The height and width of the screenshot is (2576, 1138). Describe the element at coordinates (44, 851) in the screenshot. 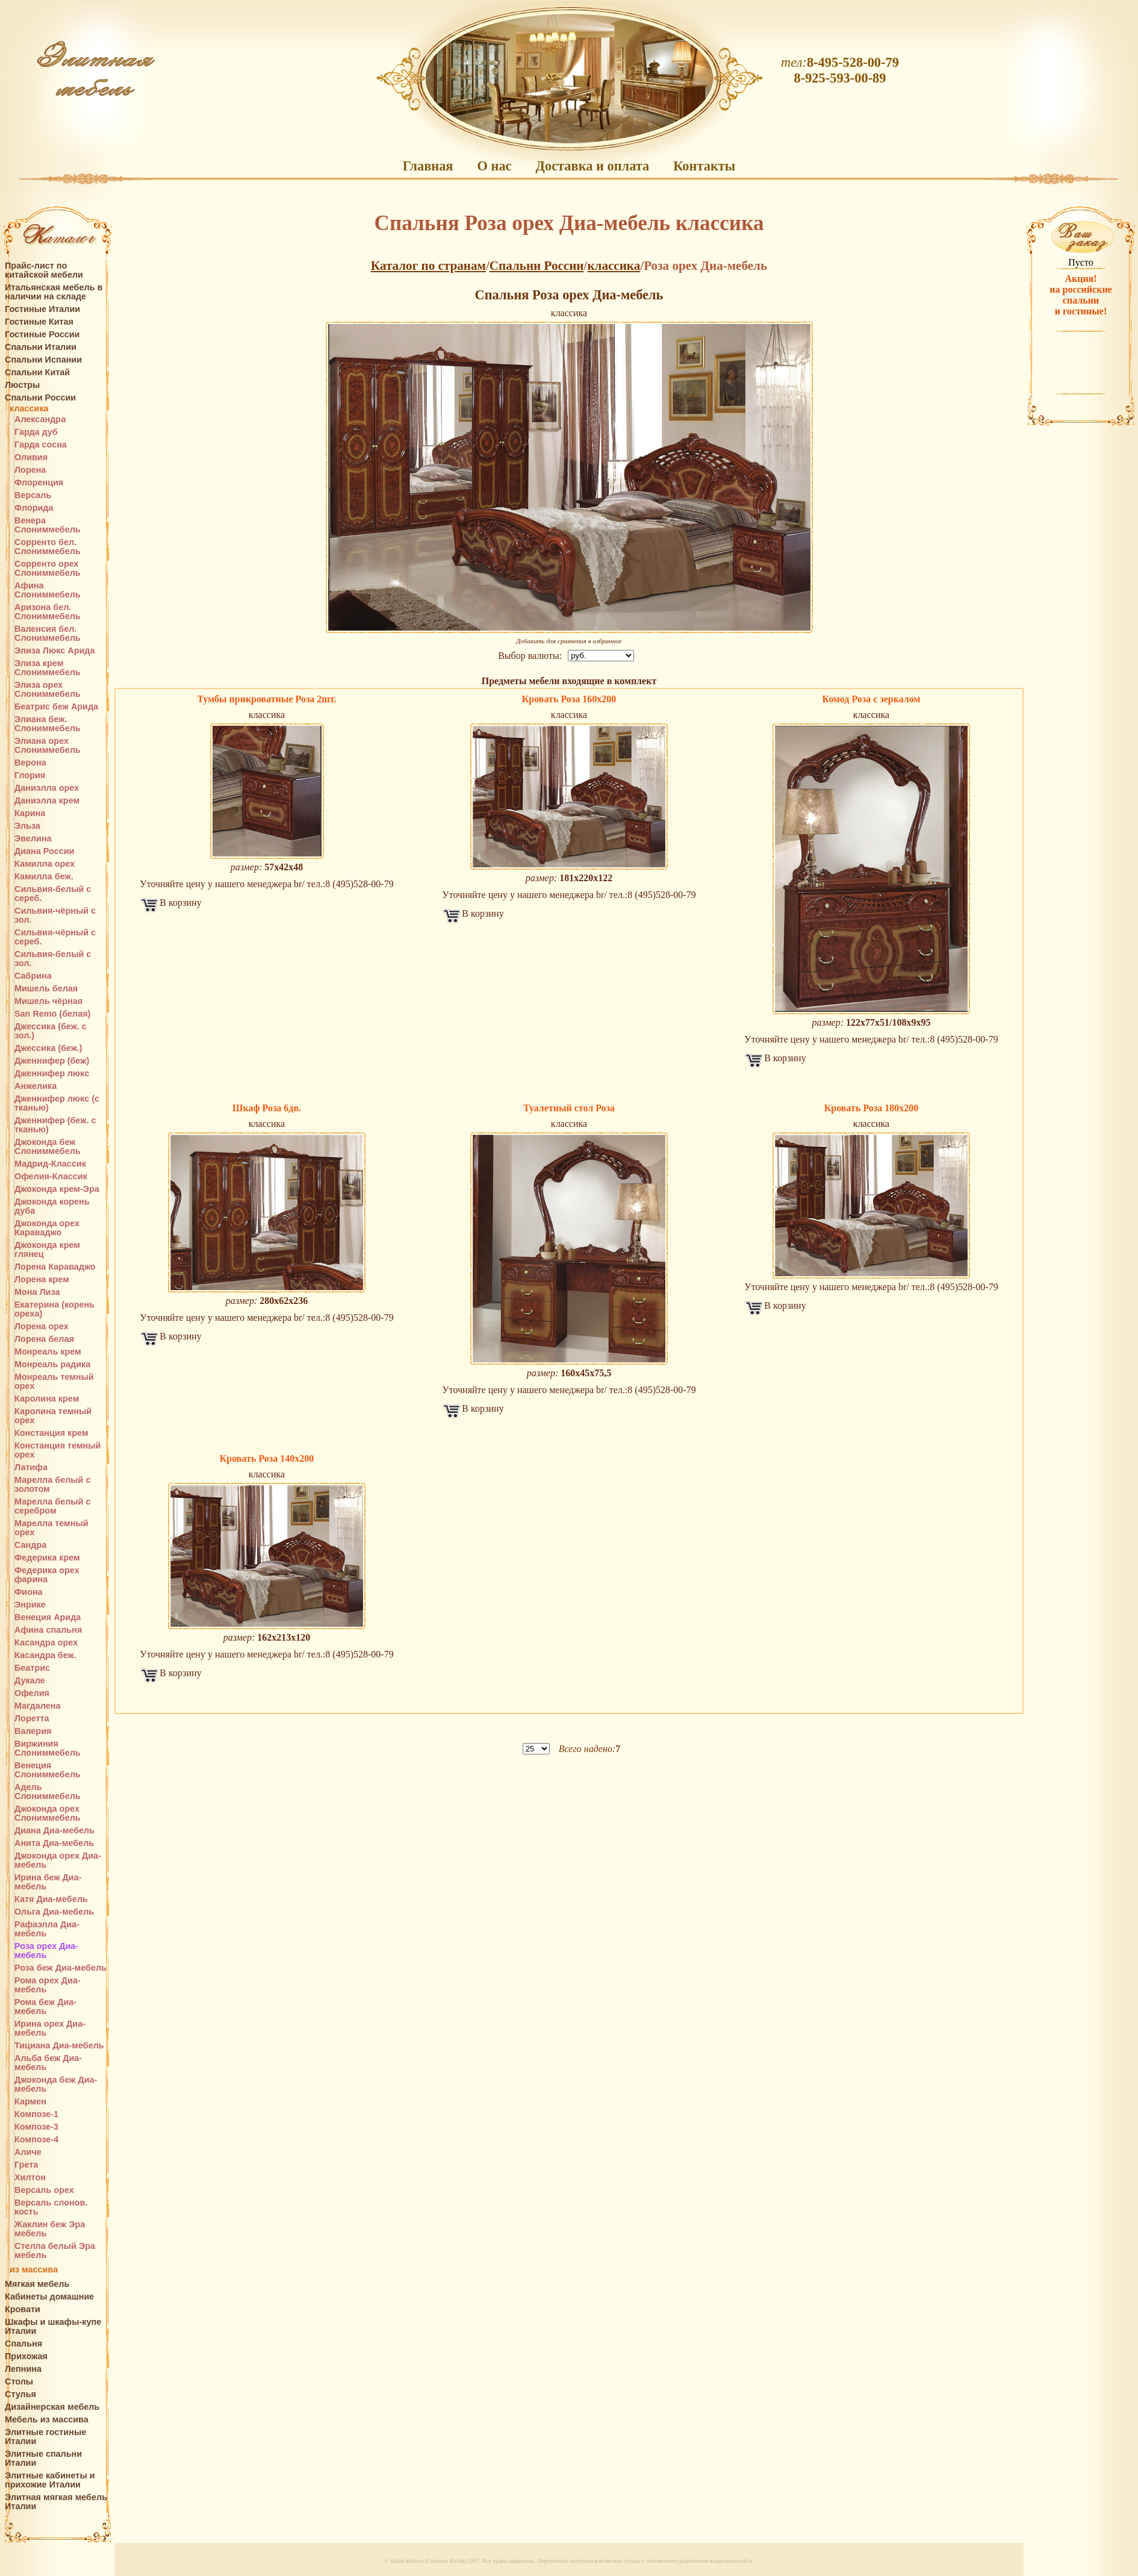

I see `Диана России` at that location.